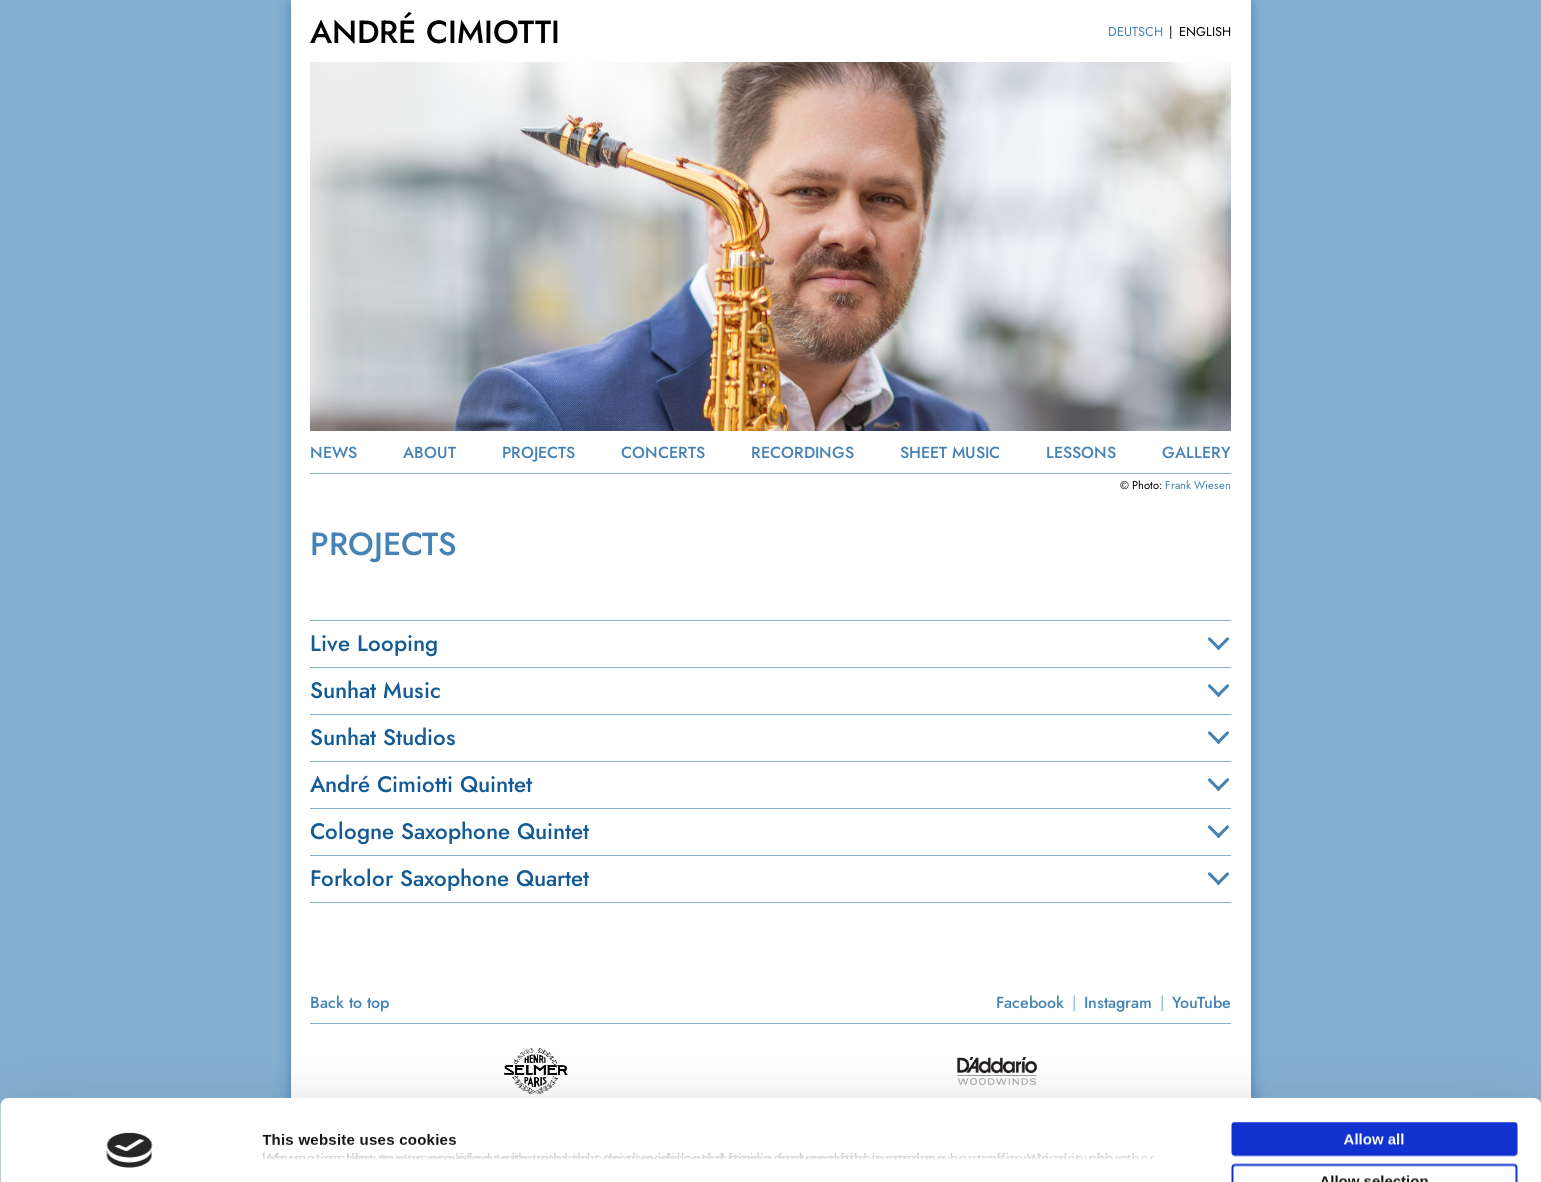 This screenshot has width=1541, height=1182. Describe the element at coordinates (1135, 31) in the screenshot. I see `DEUTSCH` at that location.